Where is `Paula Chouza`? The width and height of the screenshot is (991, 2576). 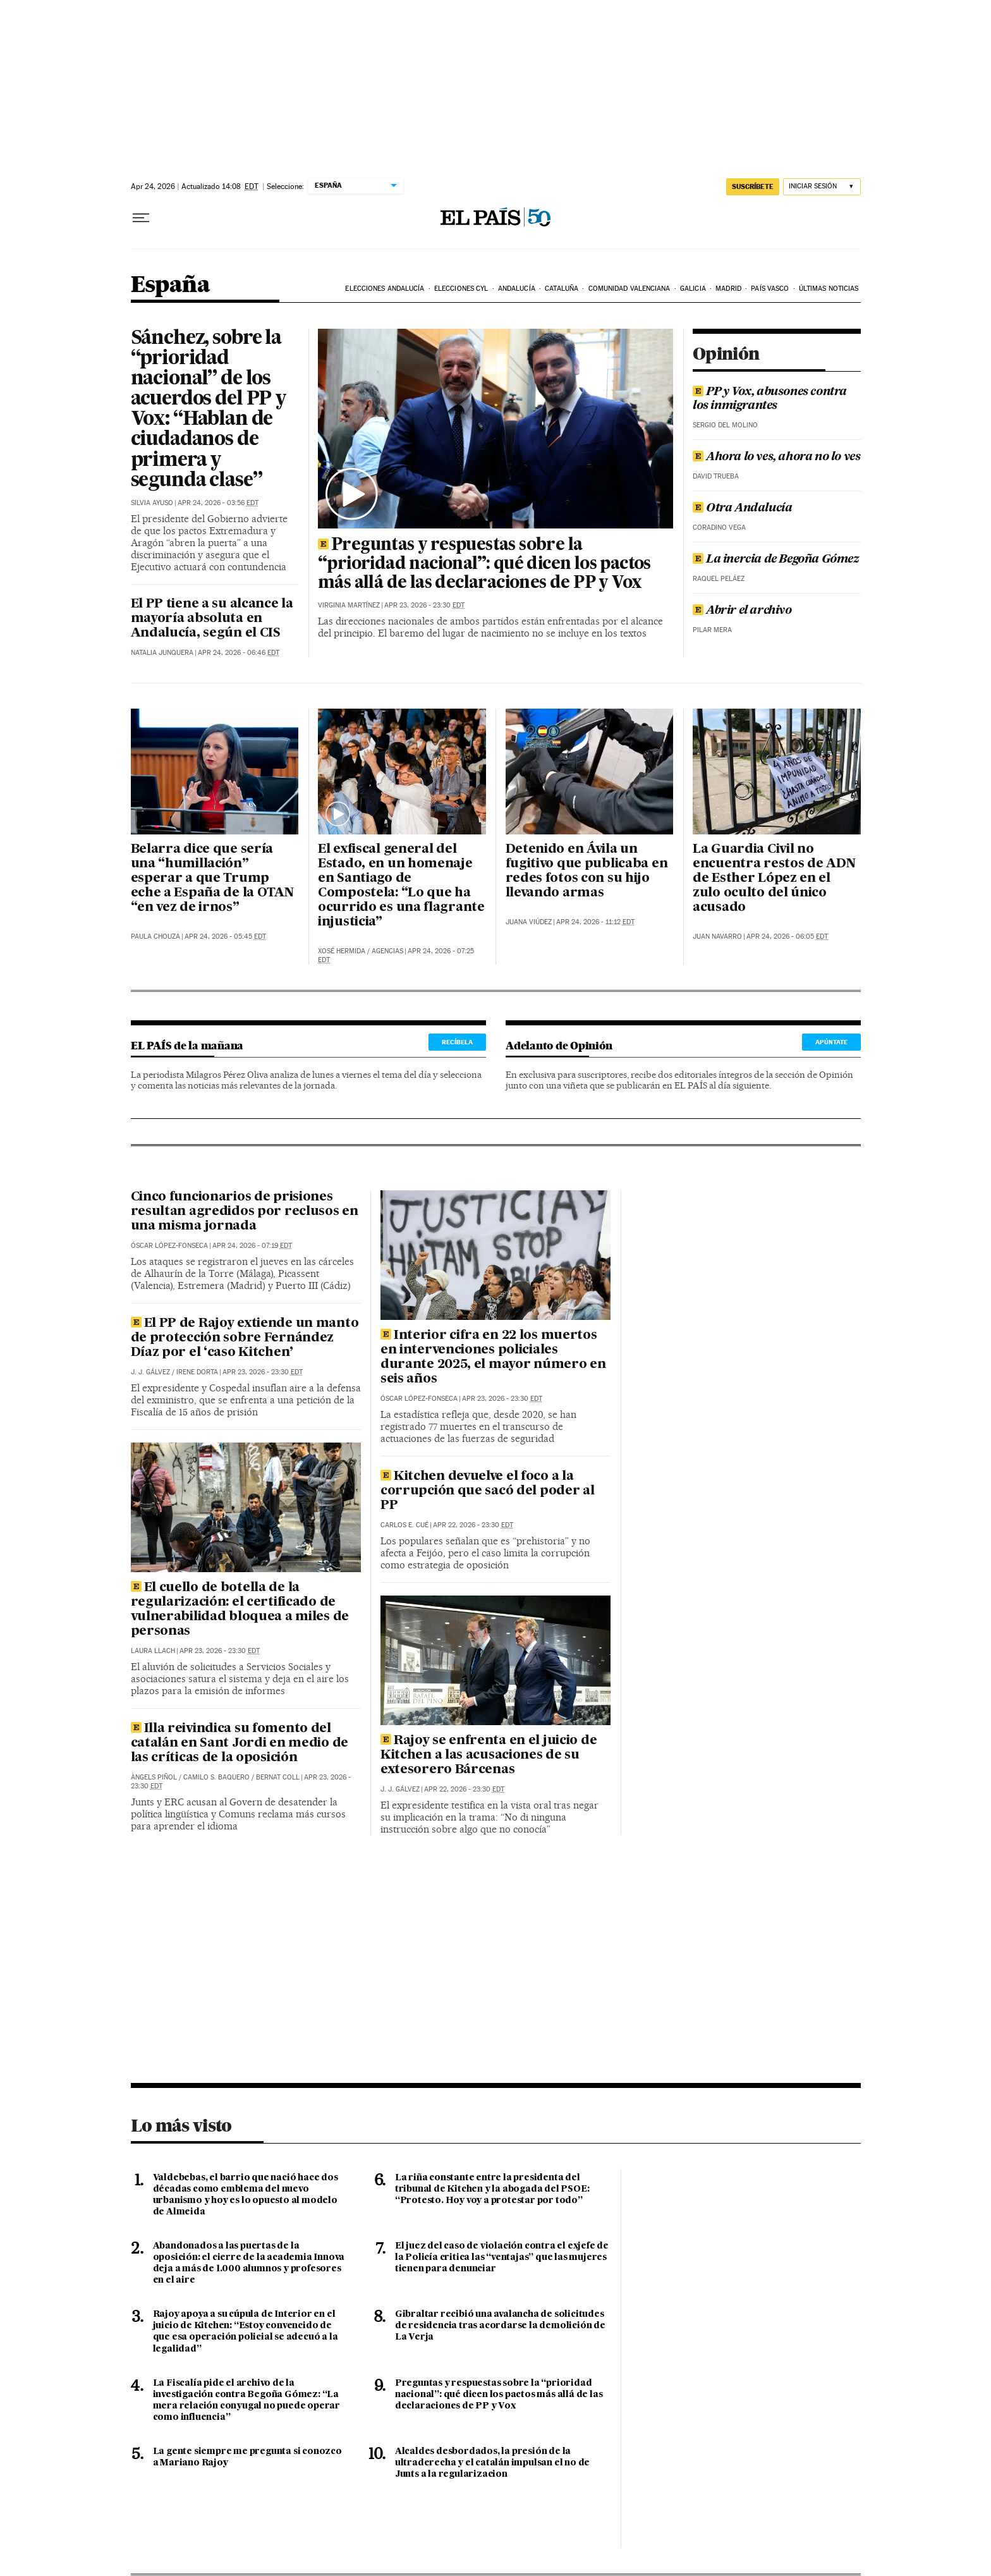
Paula Chouza is located at coordinates (155, 936).